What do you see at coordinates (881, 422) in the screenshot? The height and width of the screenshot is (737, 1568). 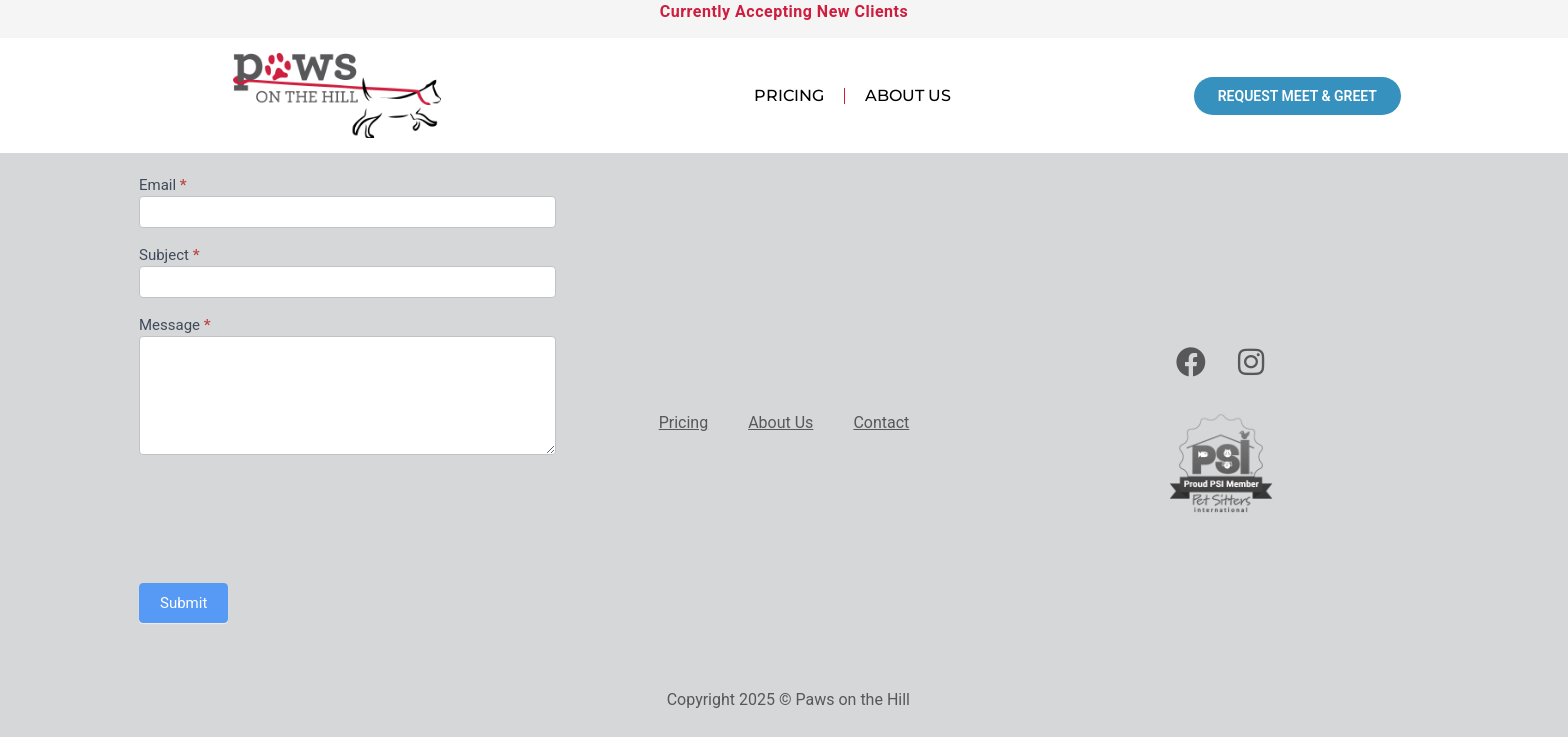 I see `Contact` at bounding box center [881, 422].